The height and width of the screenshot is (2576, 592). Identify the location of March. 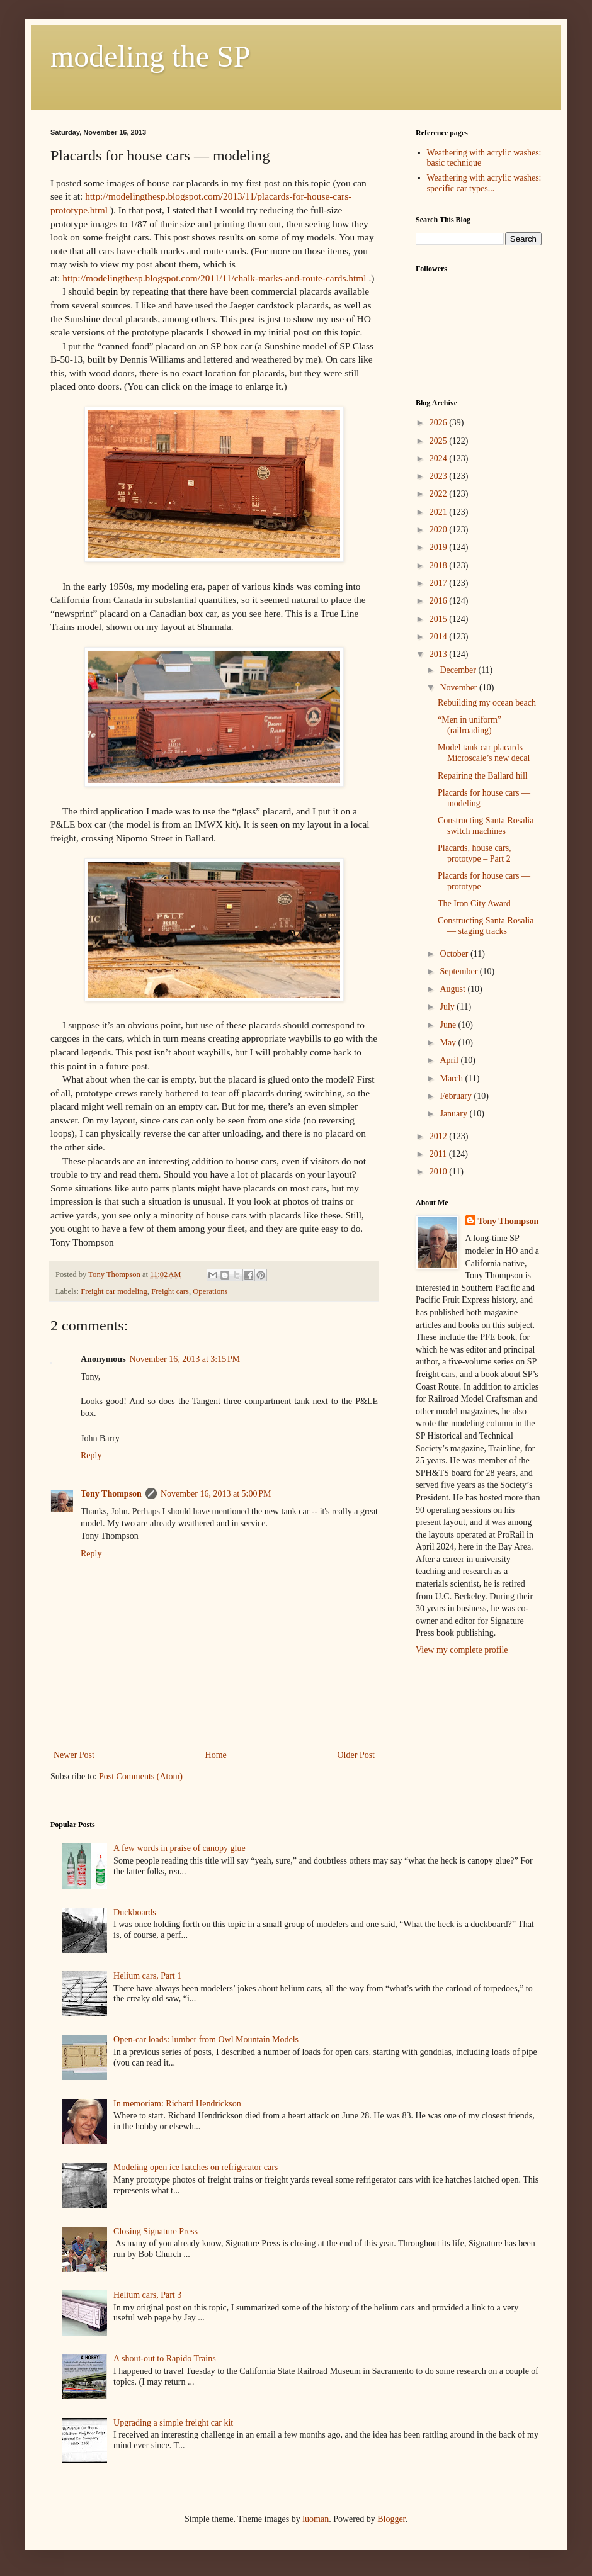
(452, 1078).